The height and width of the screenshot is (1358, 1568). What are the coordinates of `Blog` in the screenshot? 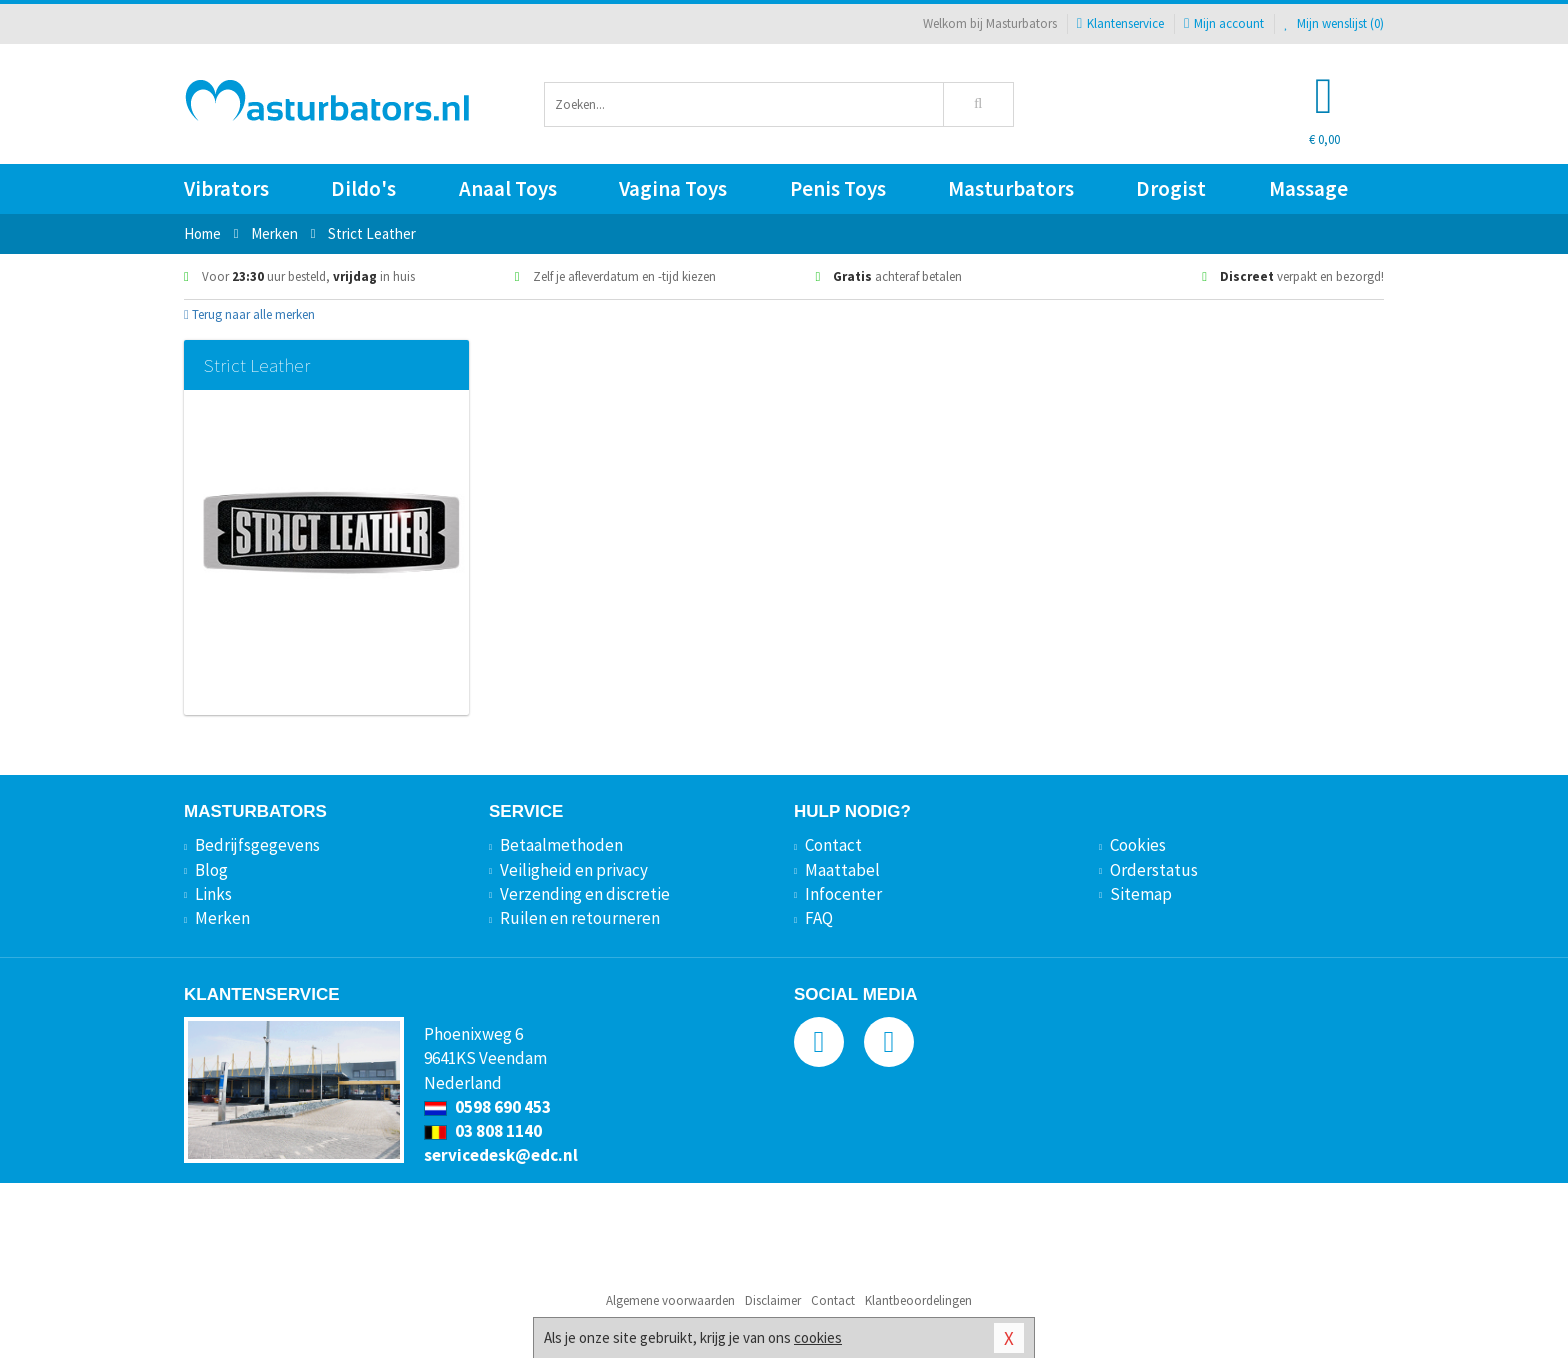 It's located at (211, 870).